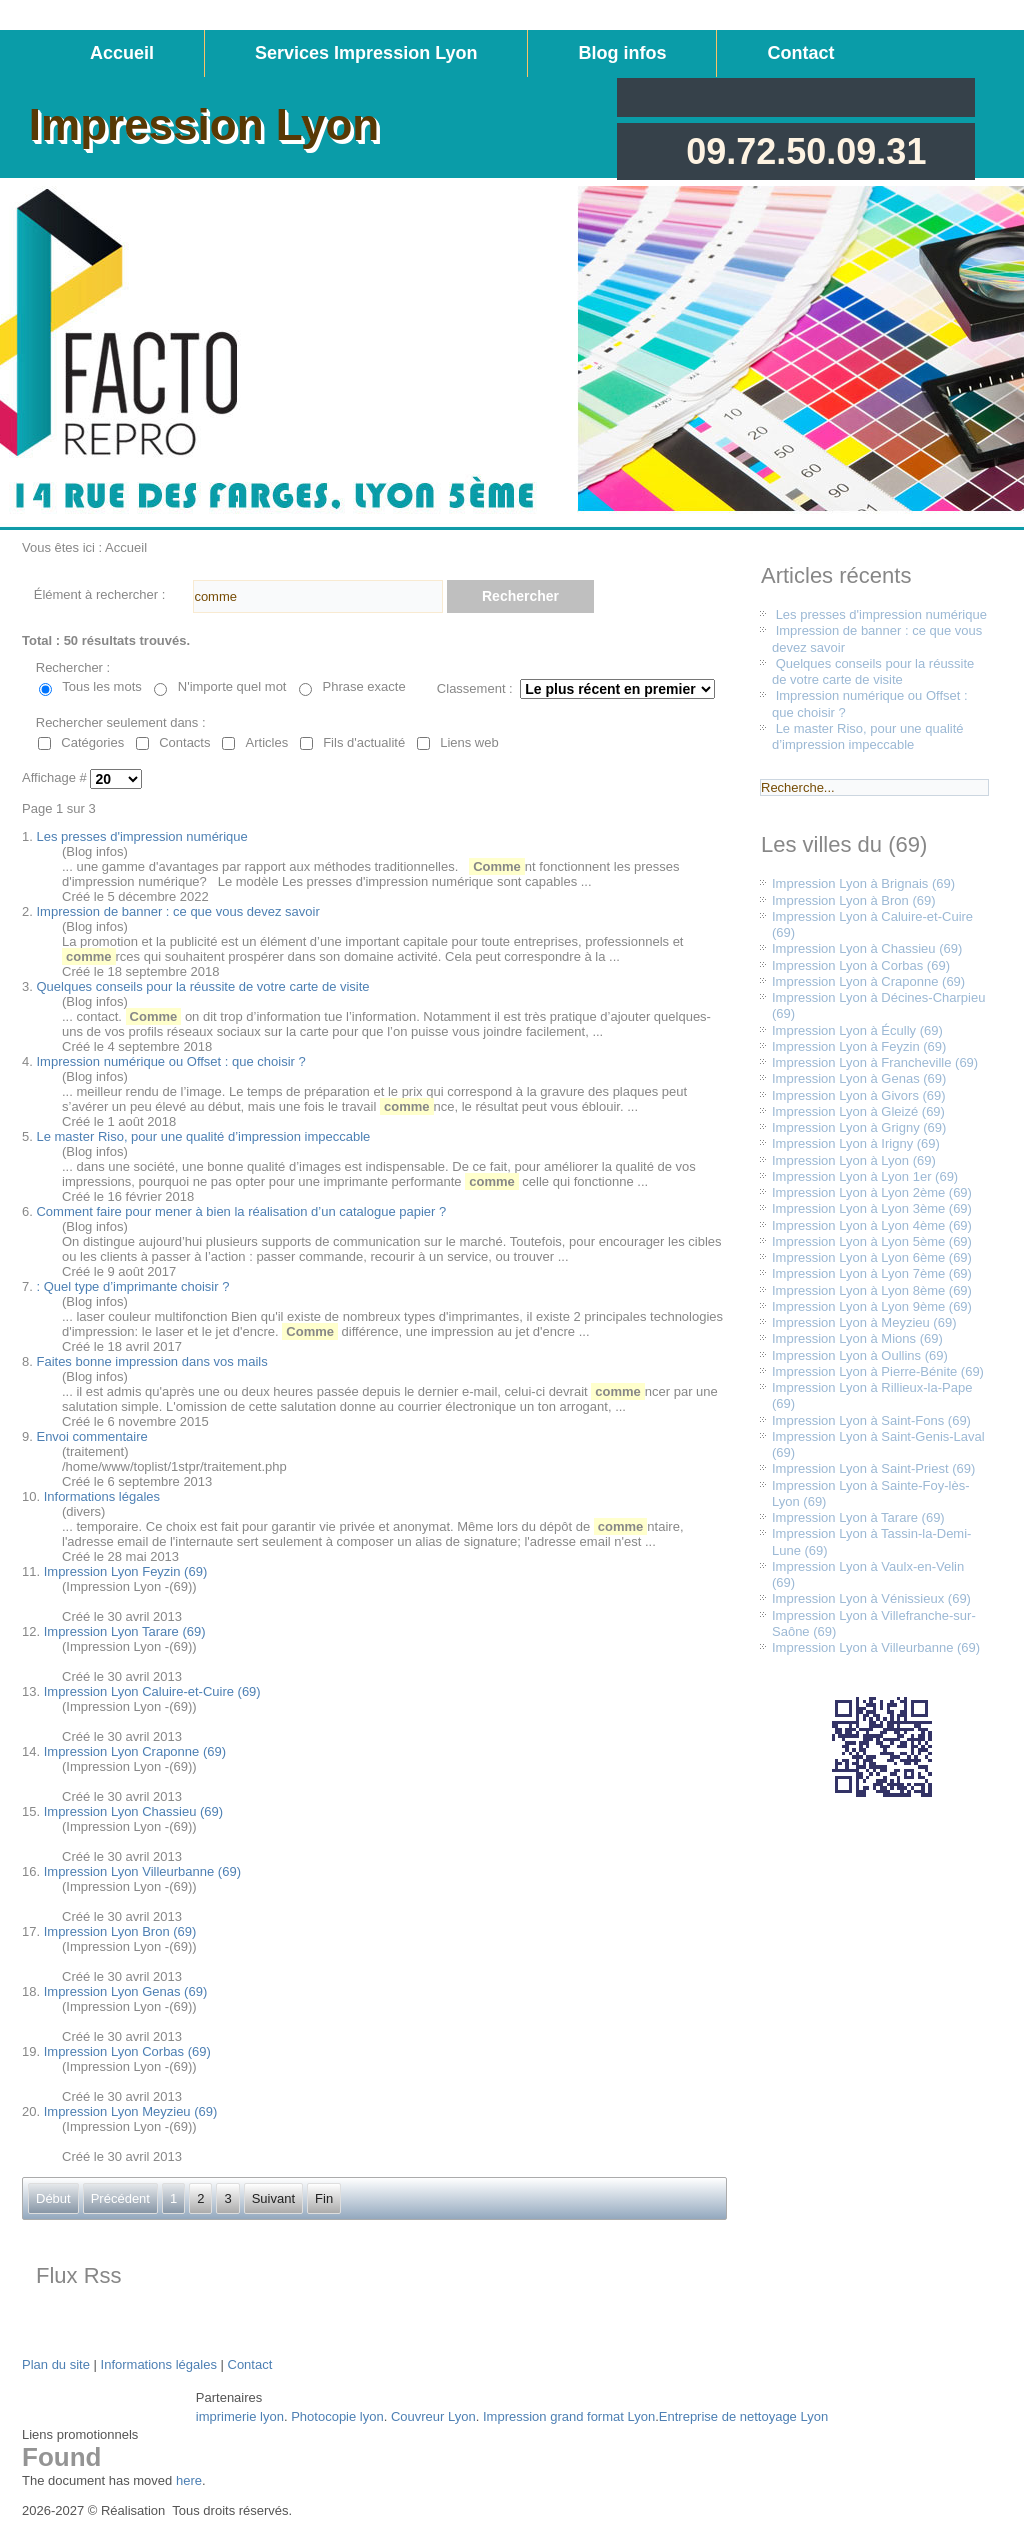  What do you see at coordinates (133, 1811) in the screenshot?
I see `Impression Lyon Chassieu (69)` at bounding box center [133, 1811].